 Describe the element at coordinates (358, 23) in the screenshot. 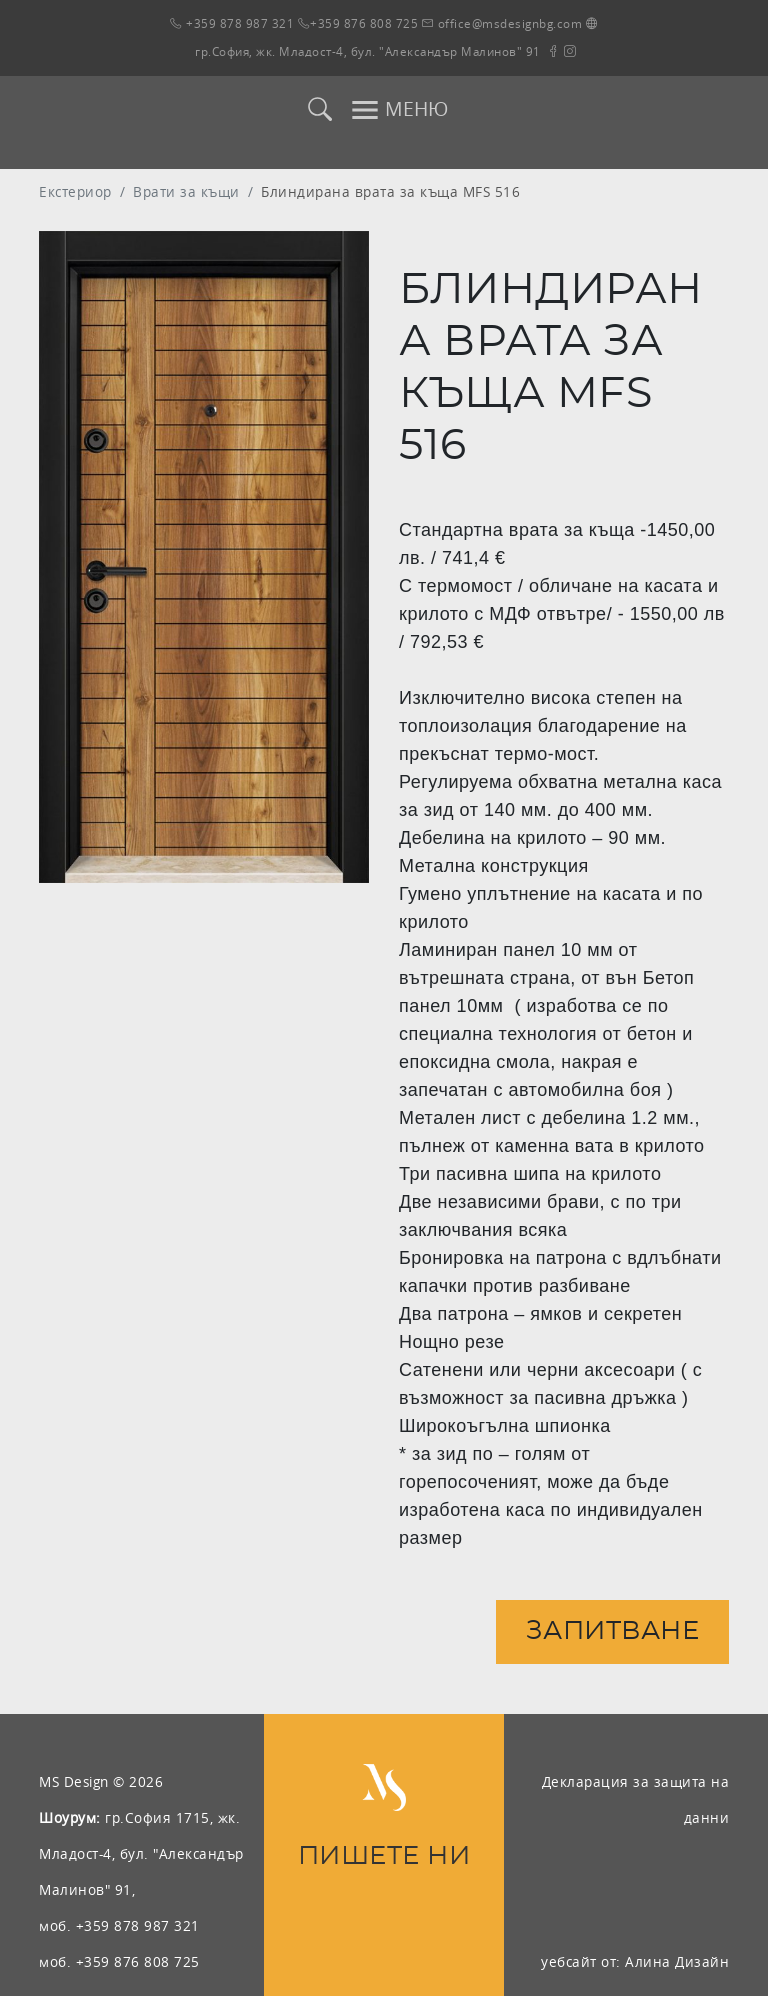

I see `+359 876 808 725` at that location.